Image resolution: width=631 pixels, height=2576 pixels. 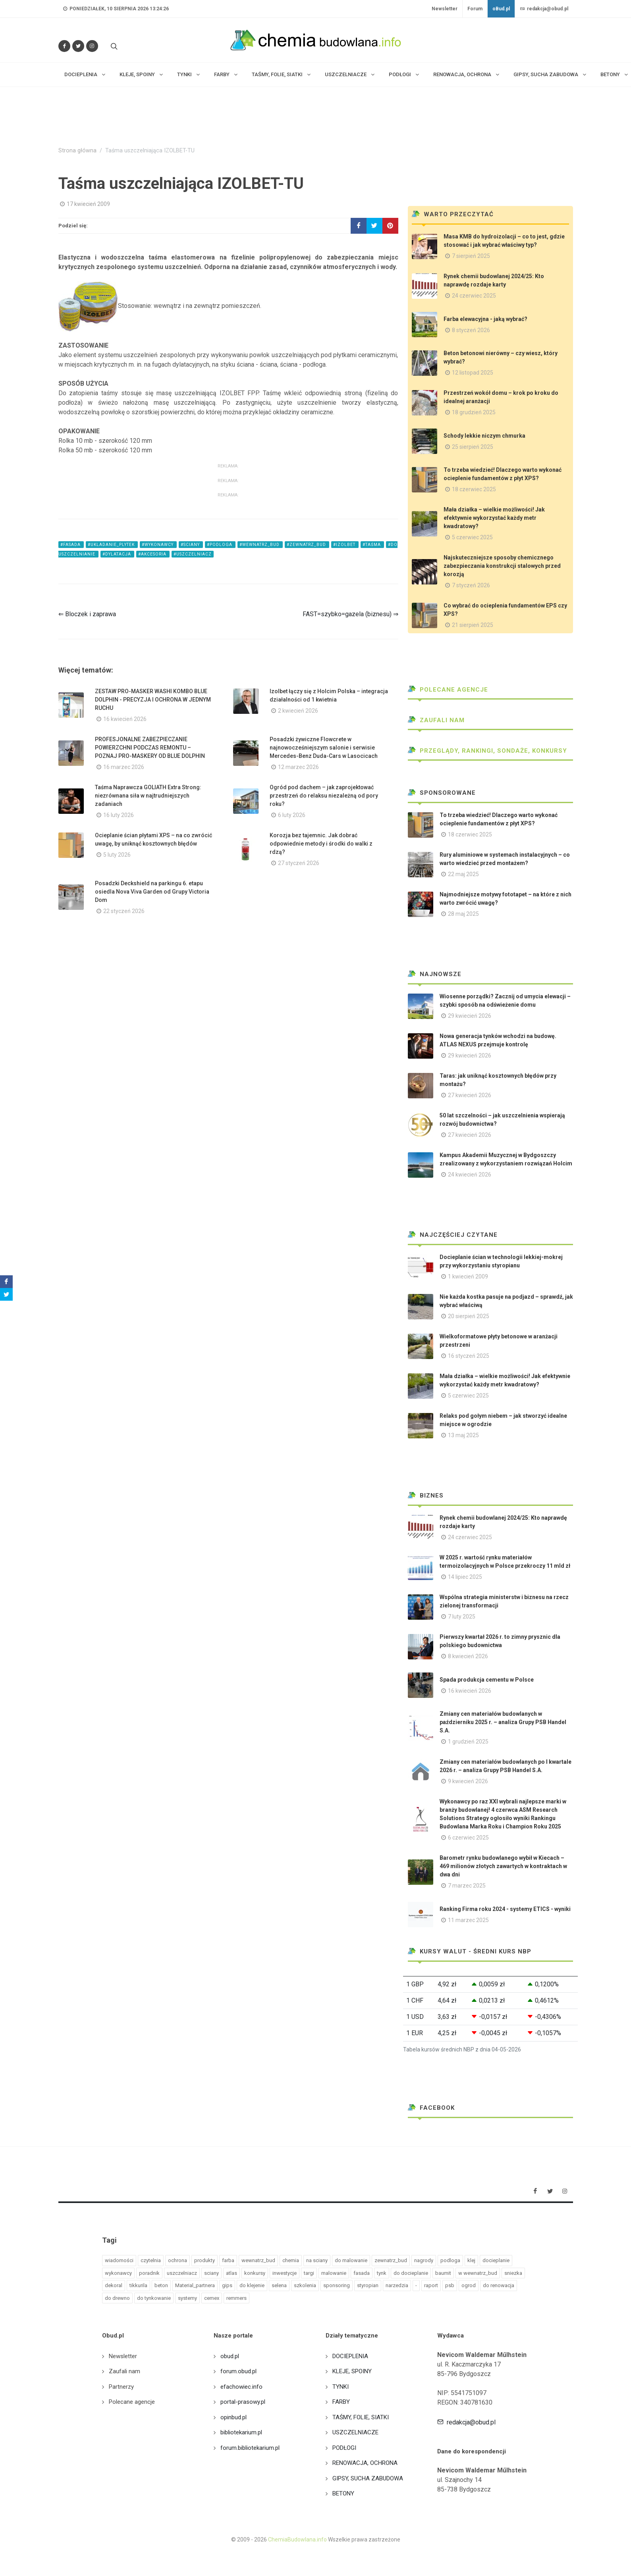 I want to click on PODŁOGI, so click(x=344, y=2447).